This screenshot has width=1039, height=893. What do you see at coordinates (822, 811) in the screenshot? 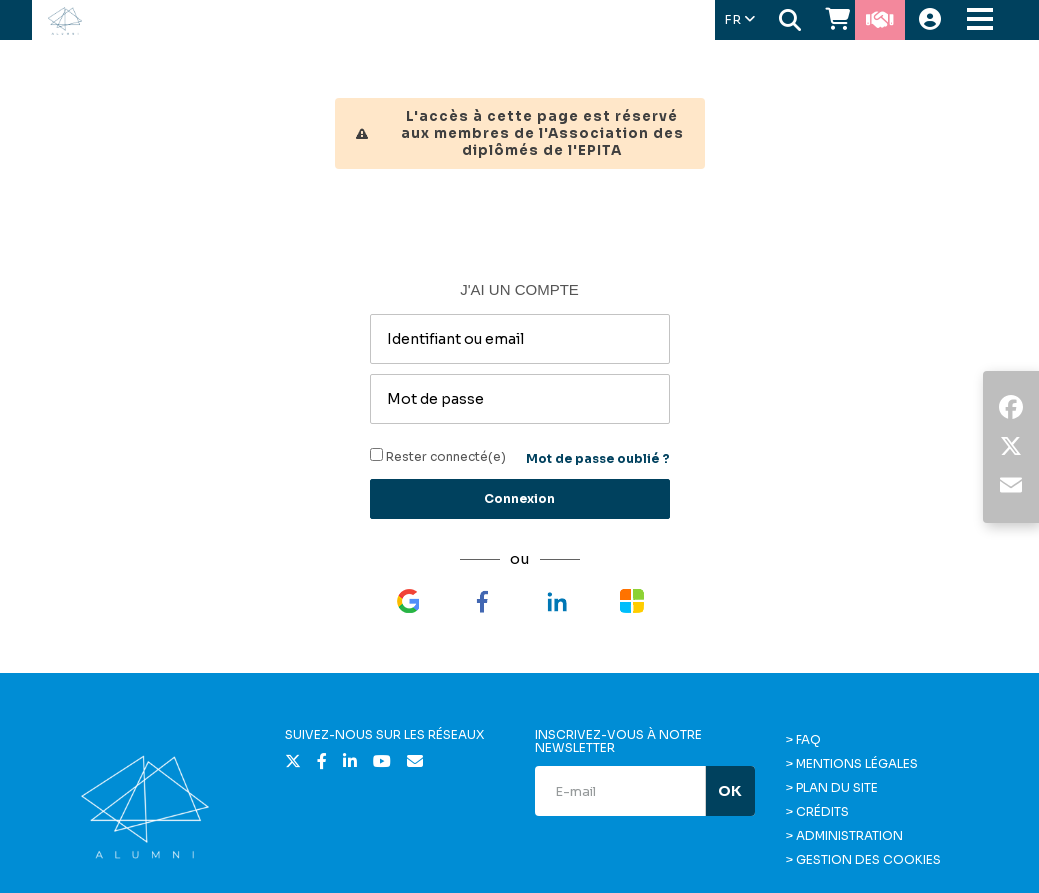
I see `Crédits` at bounding box center [822, 811].